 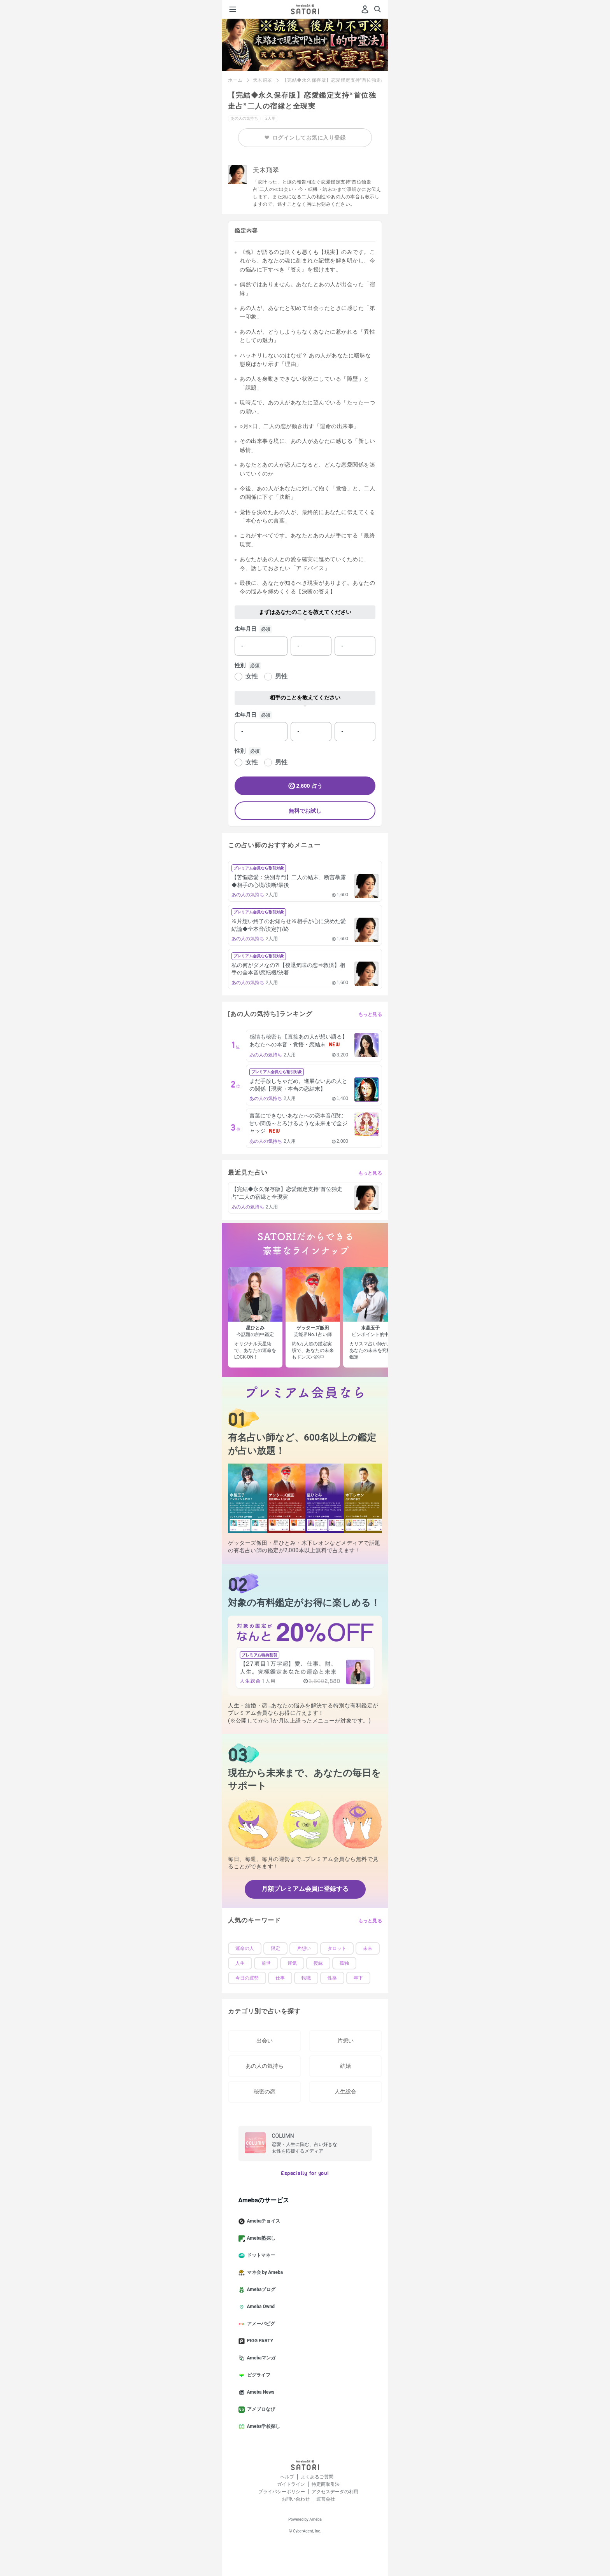 What do you see at coordinates (367, 1948) in the screenshot?
I see `未来` at bounding box center [367, 1948].